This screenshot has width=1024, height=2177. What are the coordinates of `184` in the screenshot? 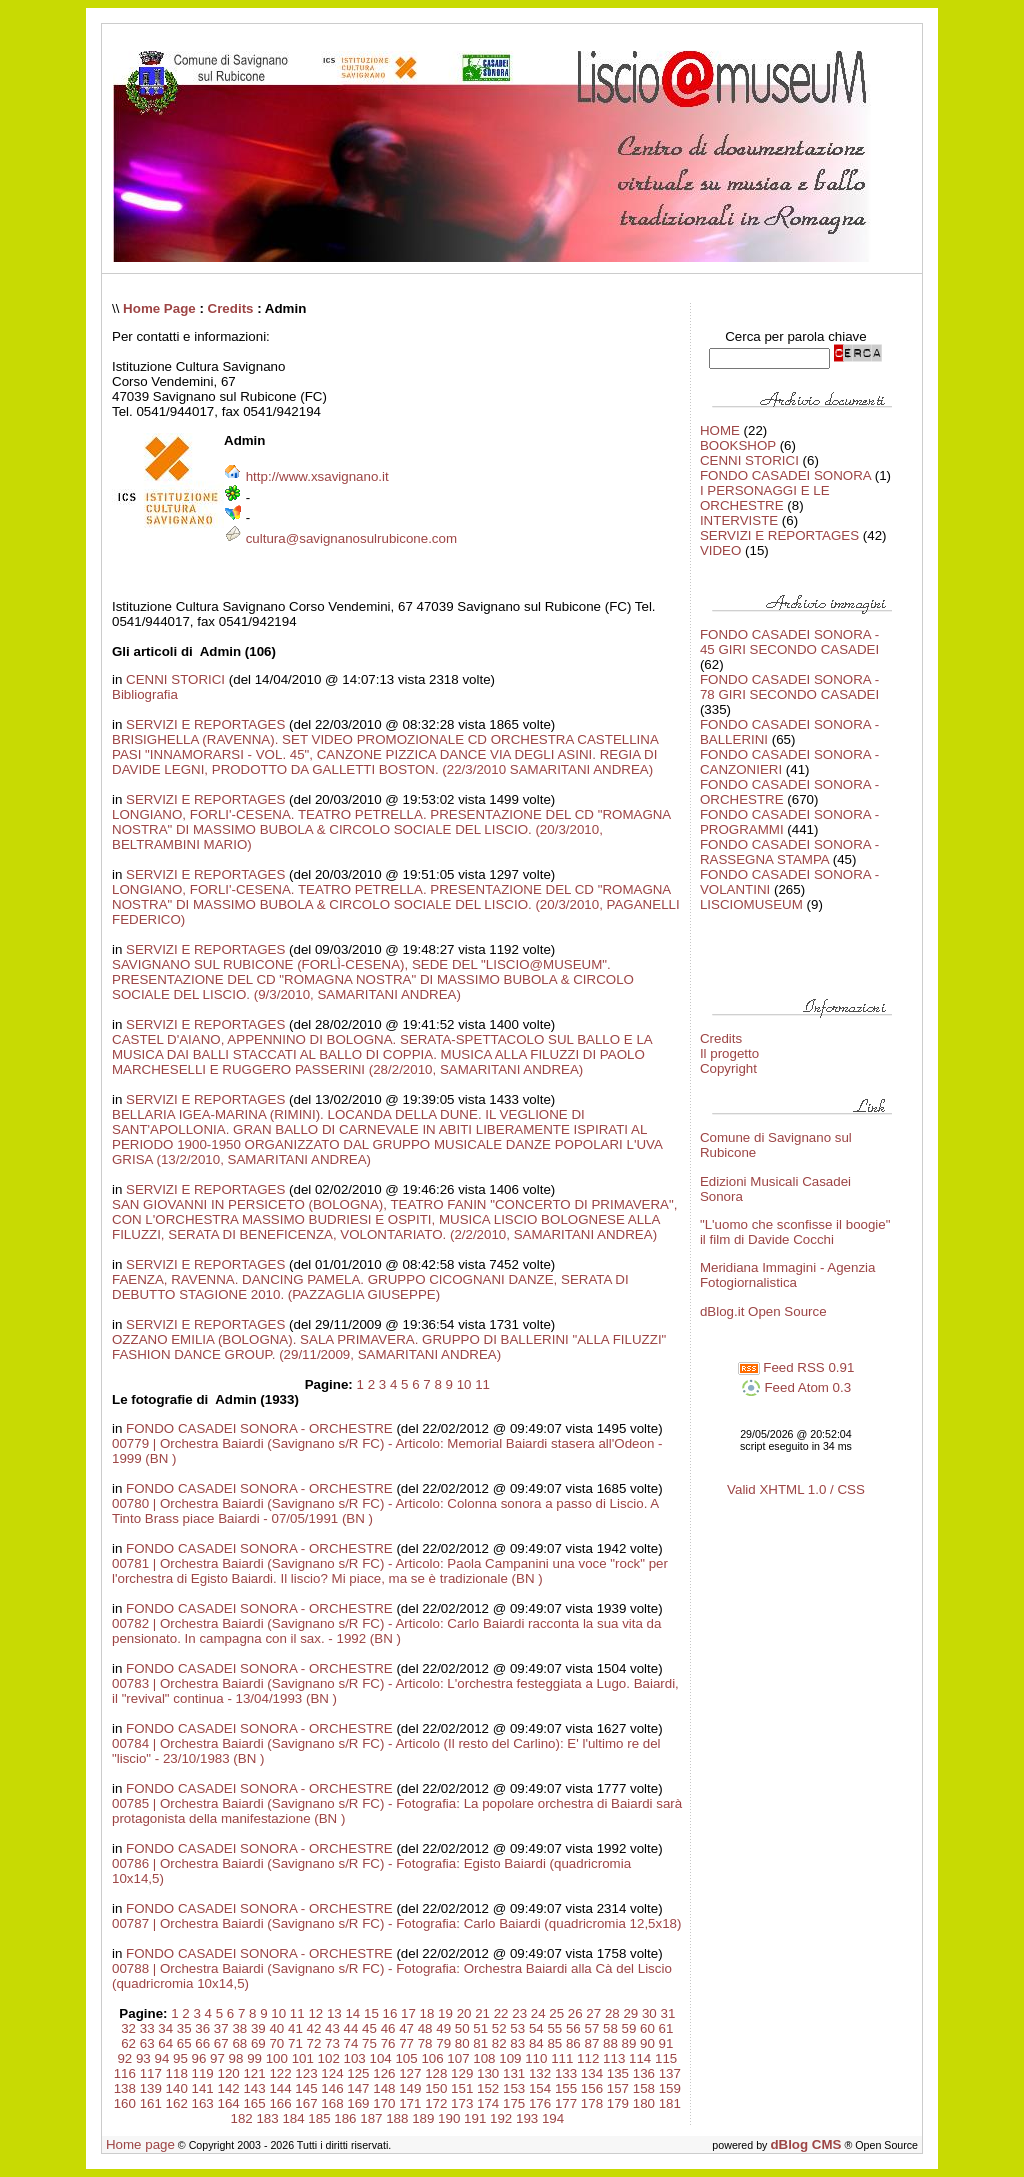 It's located at (293, 2118).